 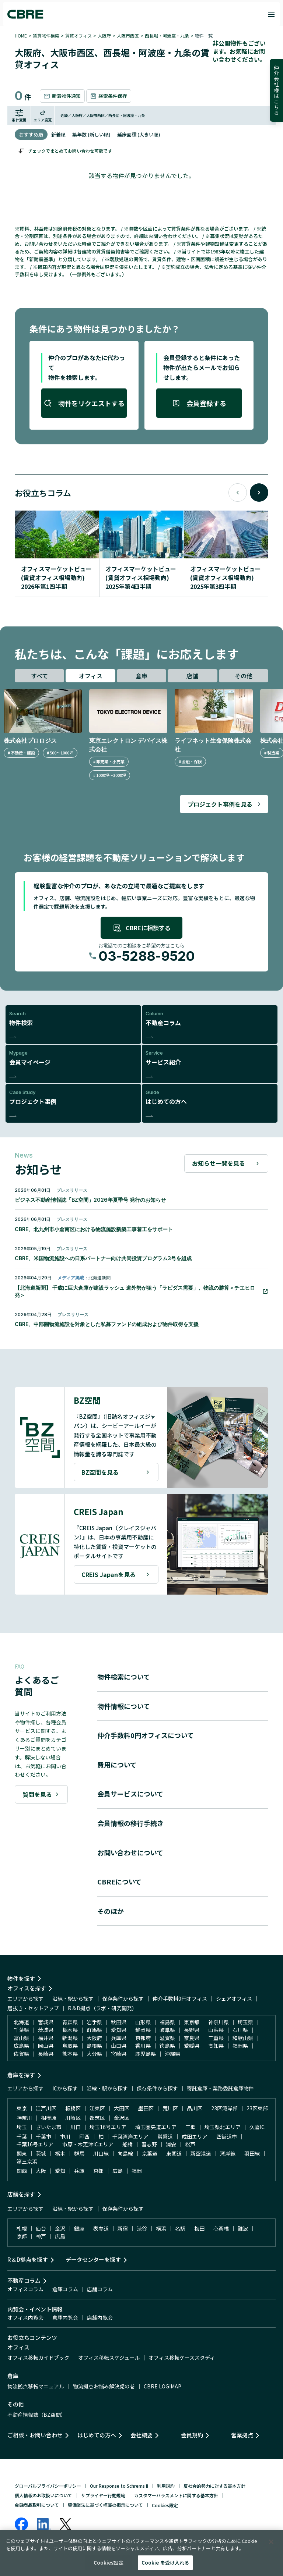 What do you see at coordinates (149, 2144) in the screenshot?
I see `習志野` at bounding box center [149, 2144].